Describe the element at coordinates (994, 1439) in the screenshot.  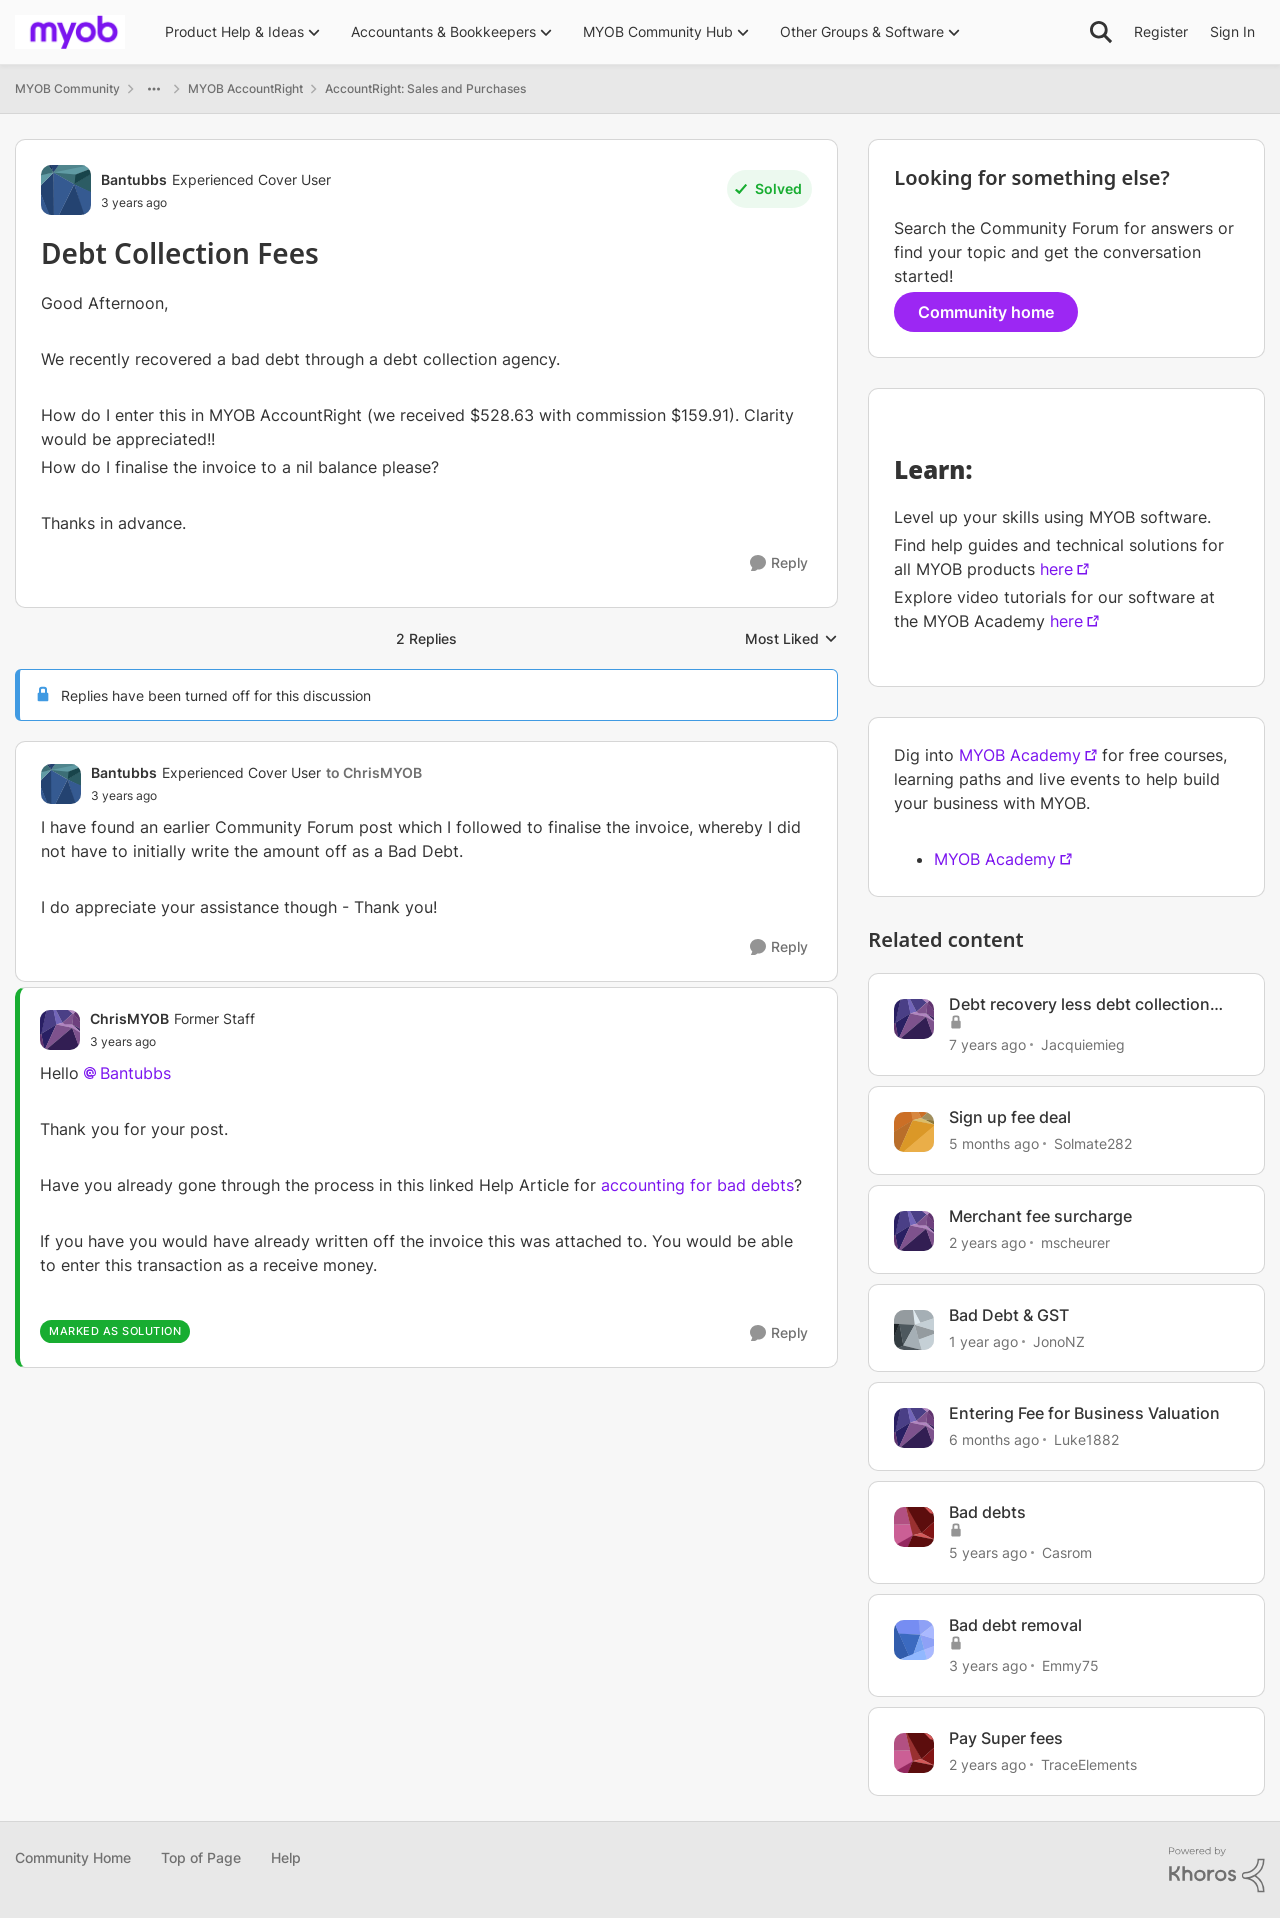
I see `[6 months ago]` at that location.